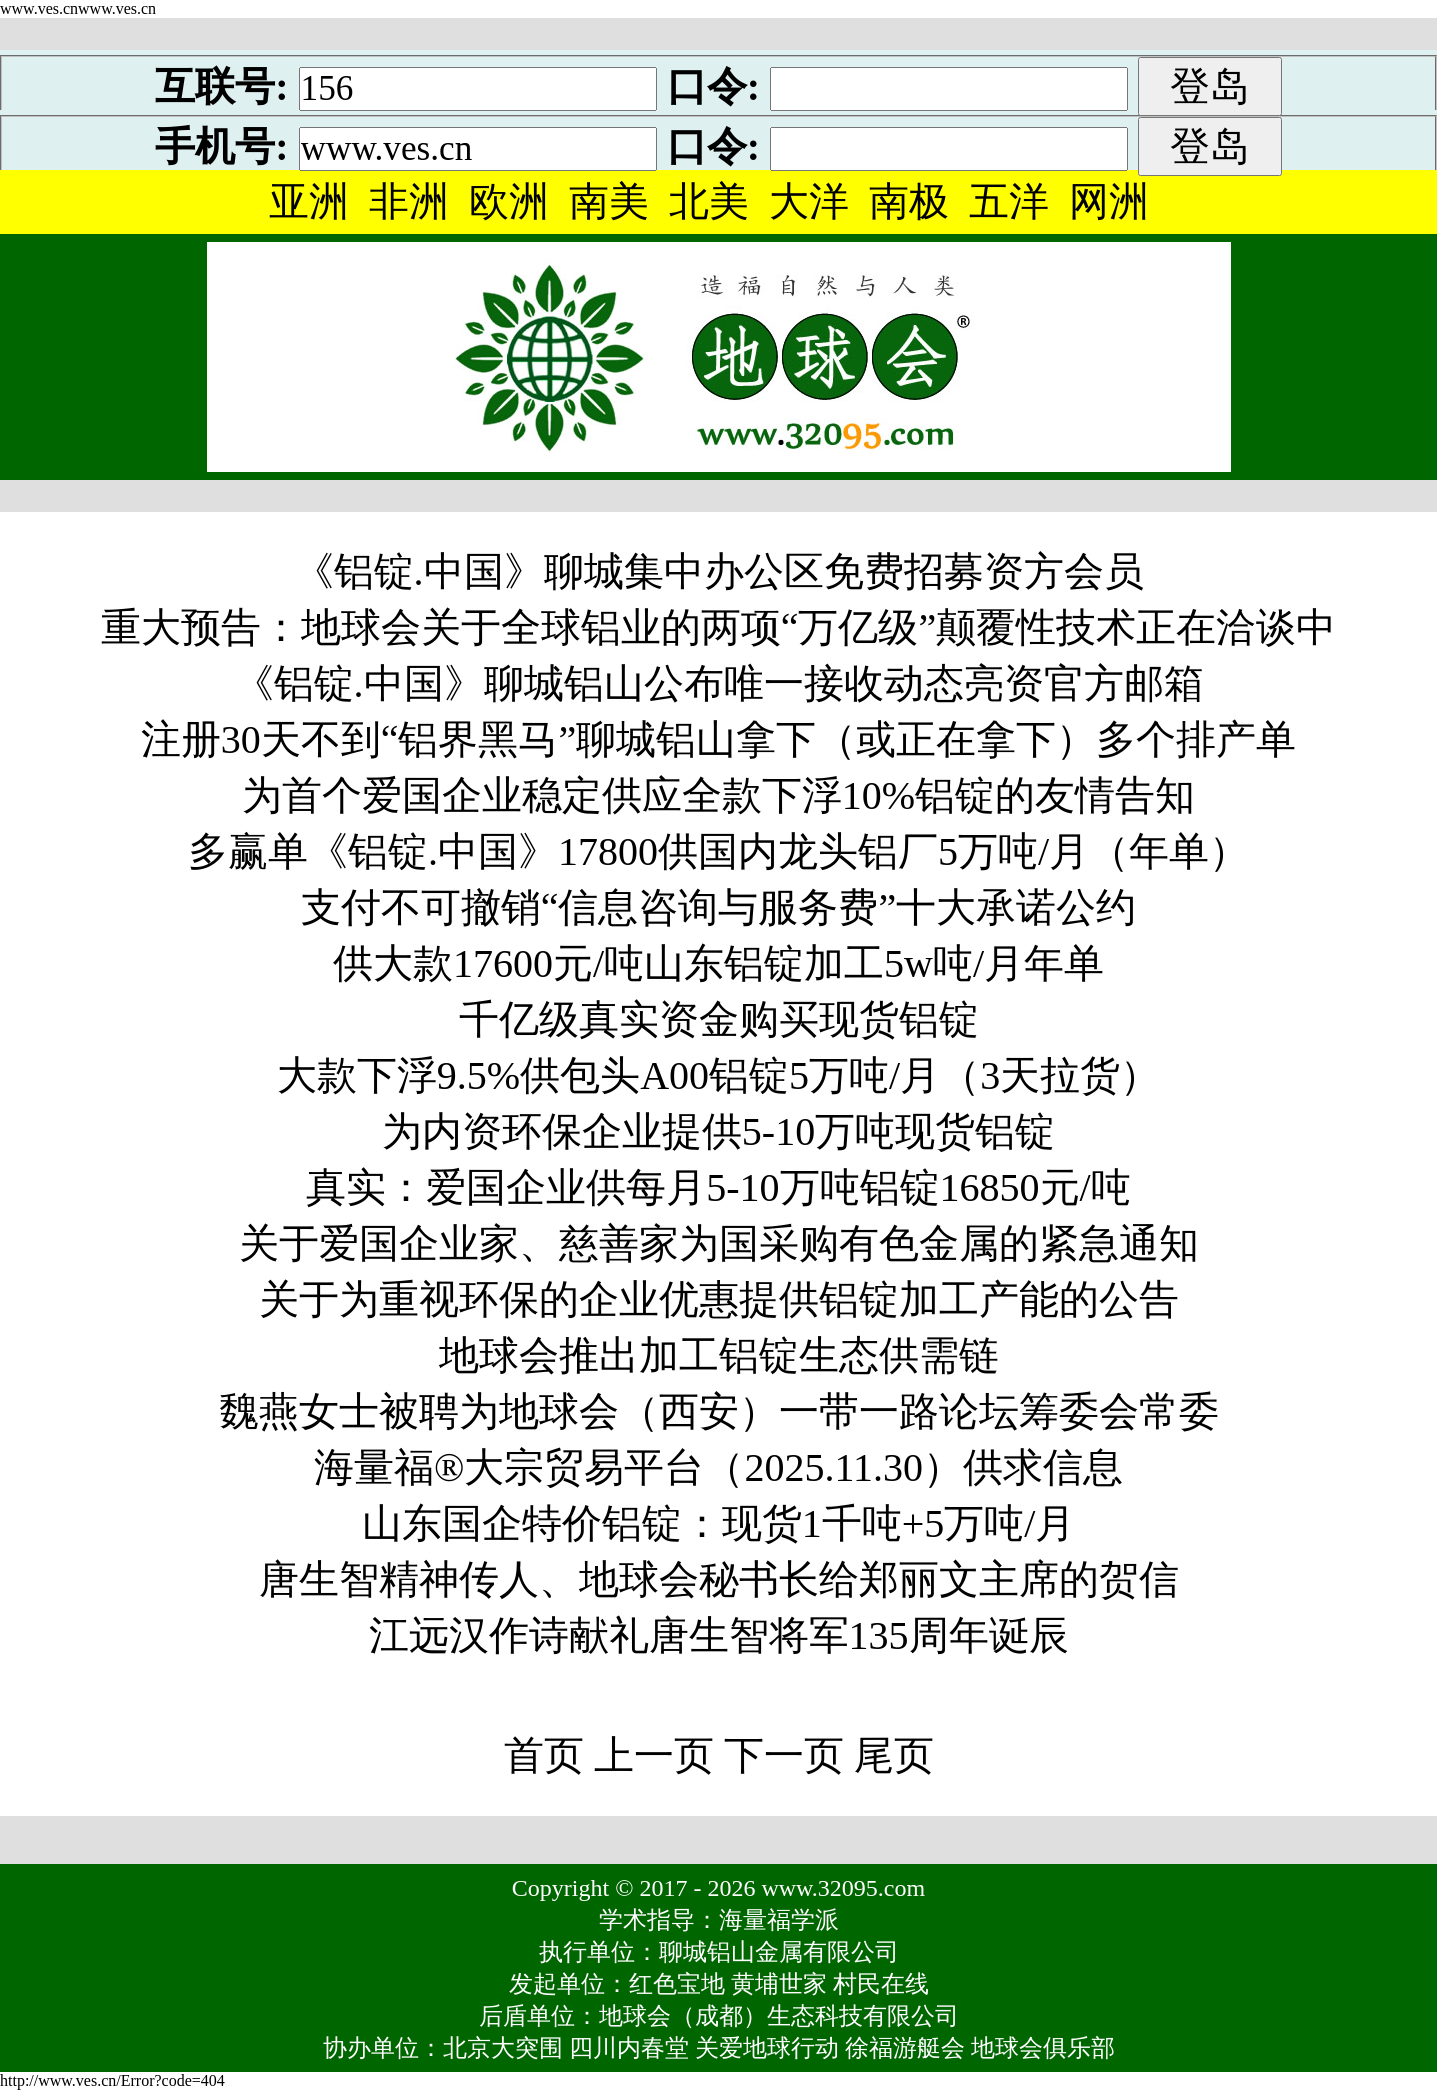  What do you see at coordinates (718, 795) in the screenshot?
I see `为首个爱国企业稳定供应全款下浮10%铝锭的友情告知` at bounding box center [718, 795].